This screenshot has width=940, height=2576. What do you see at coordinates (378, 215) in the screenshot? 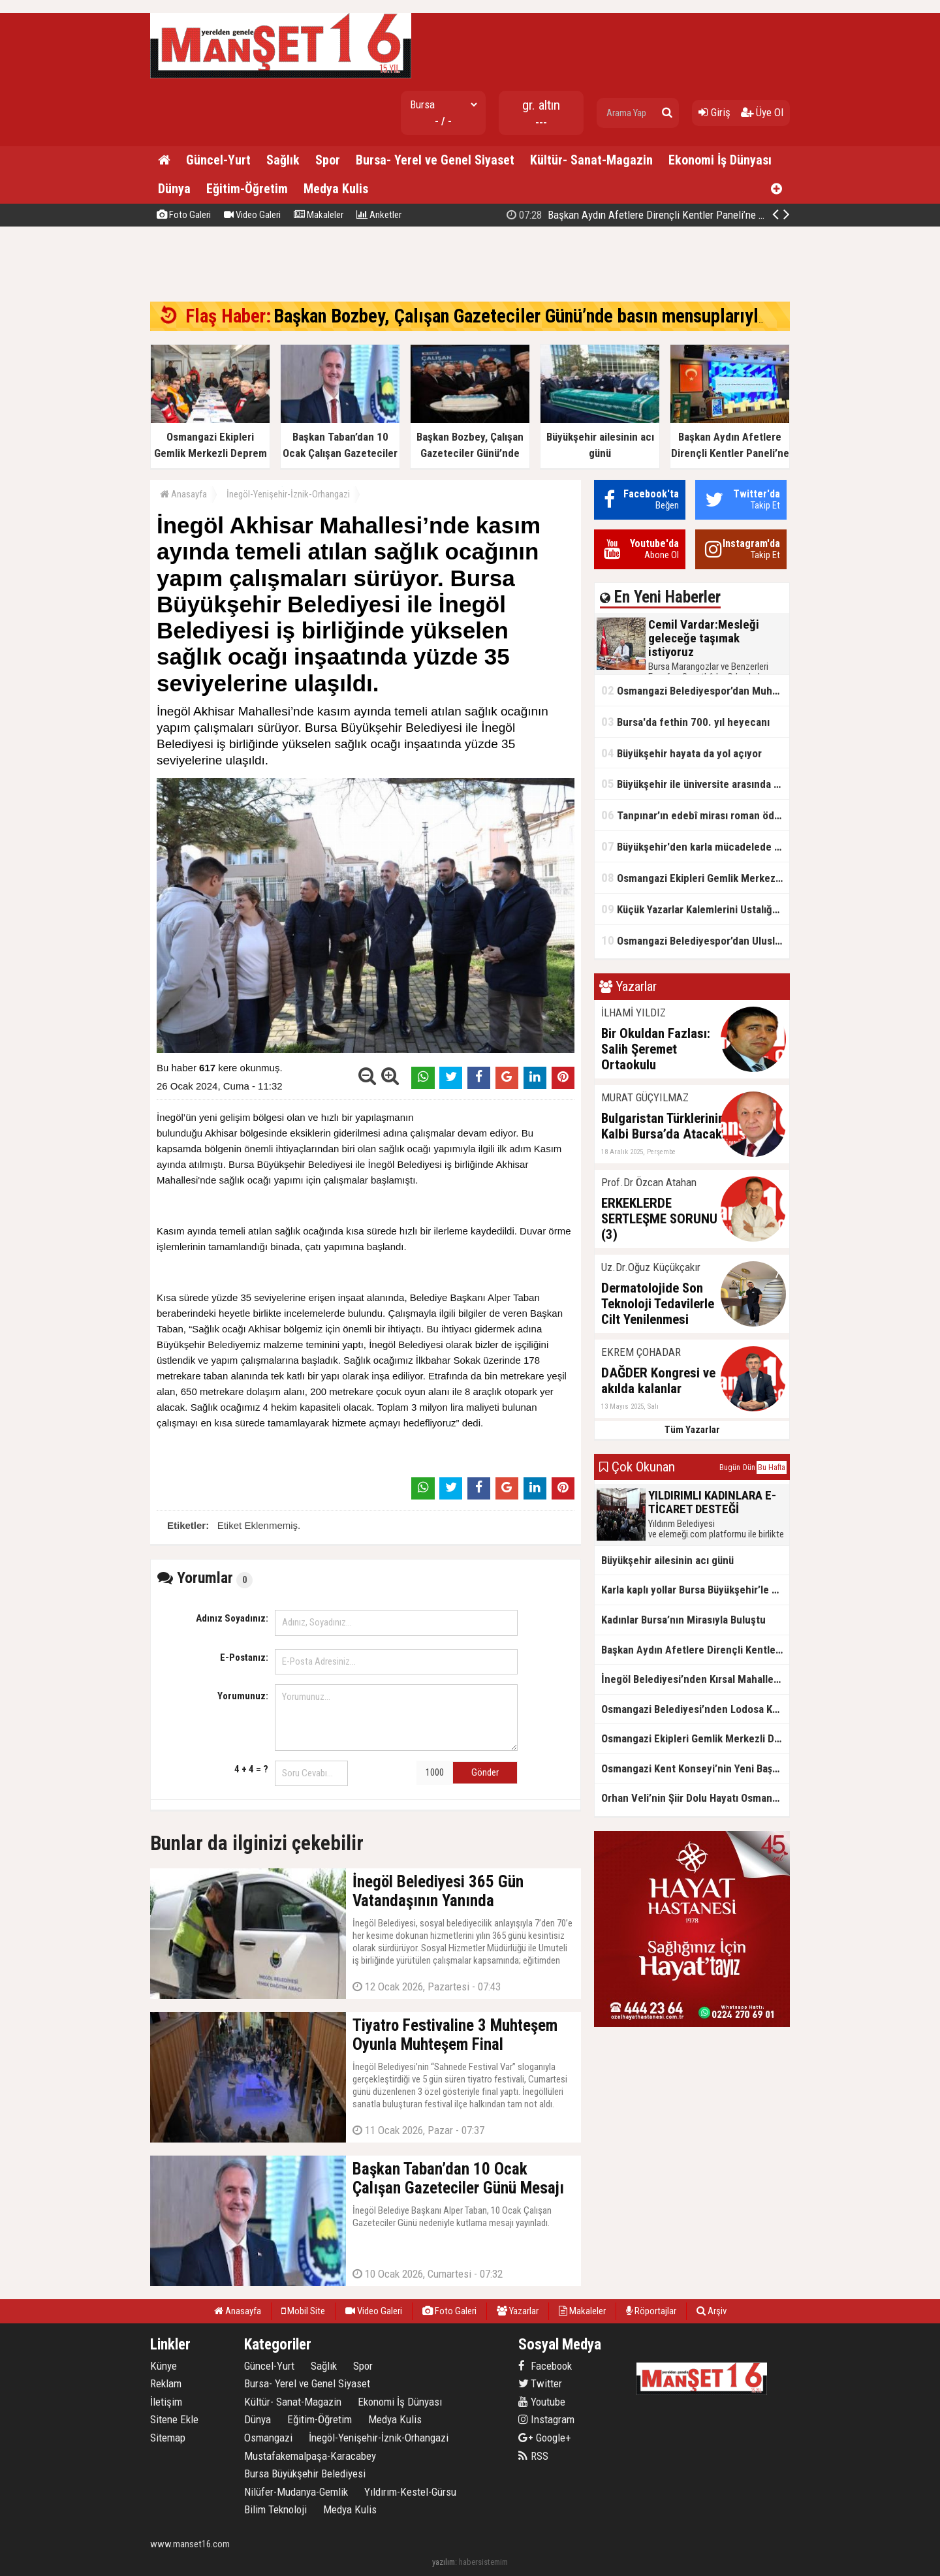
I see `Anketler` at bounding box center [378, 215].